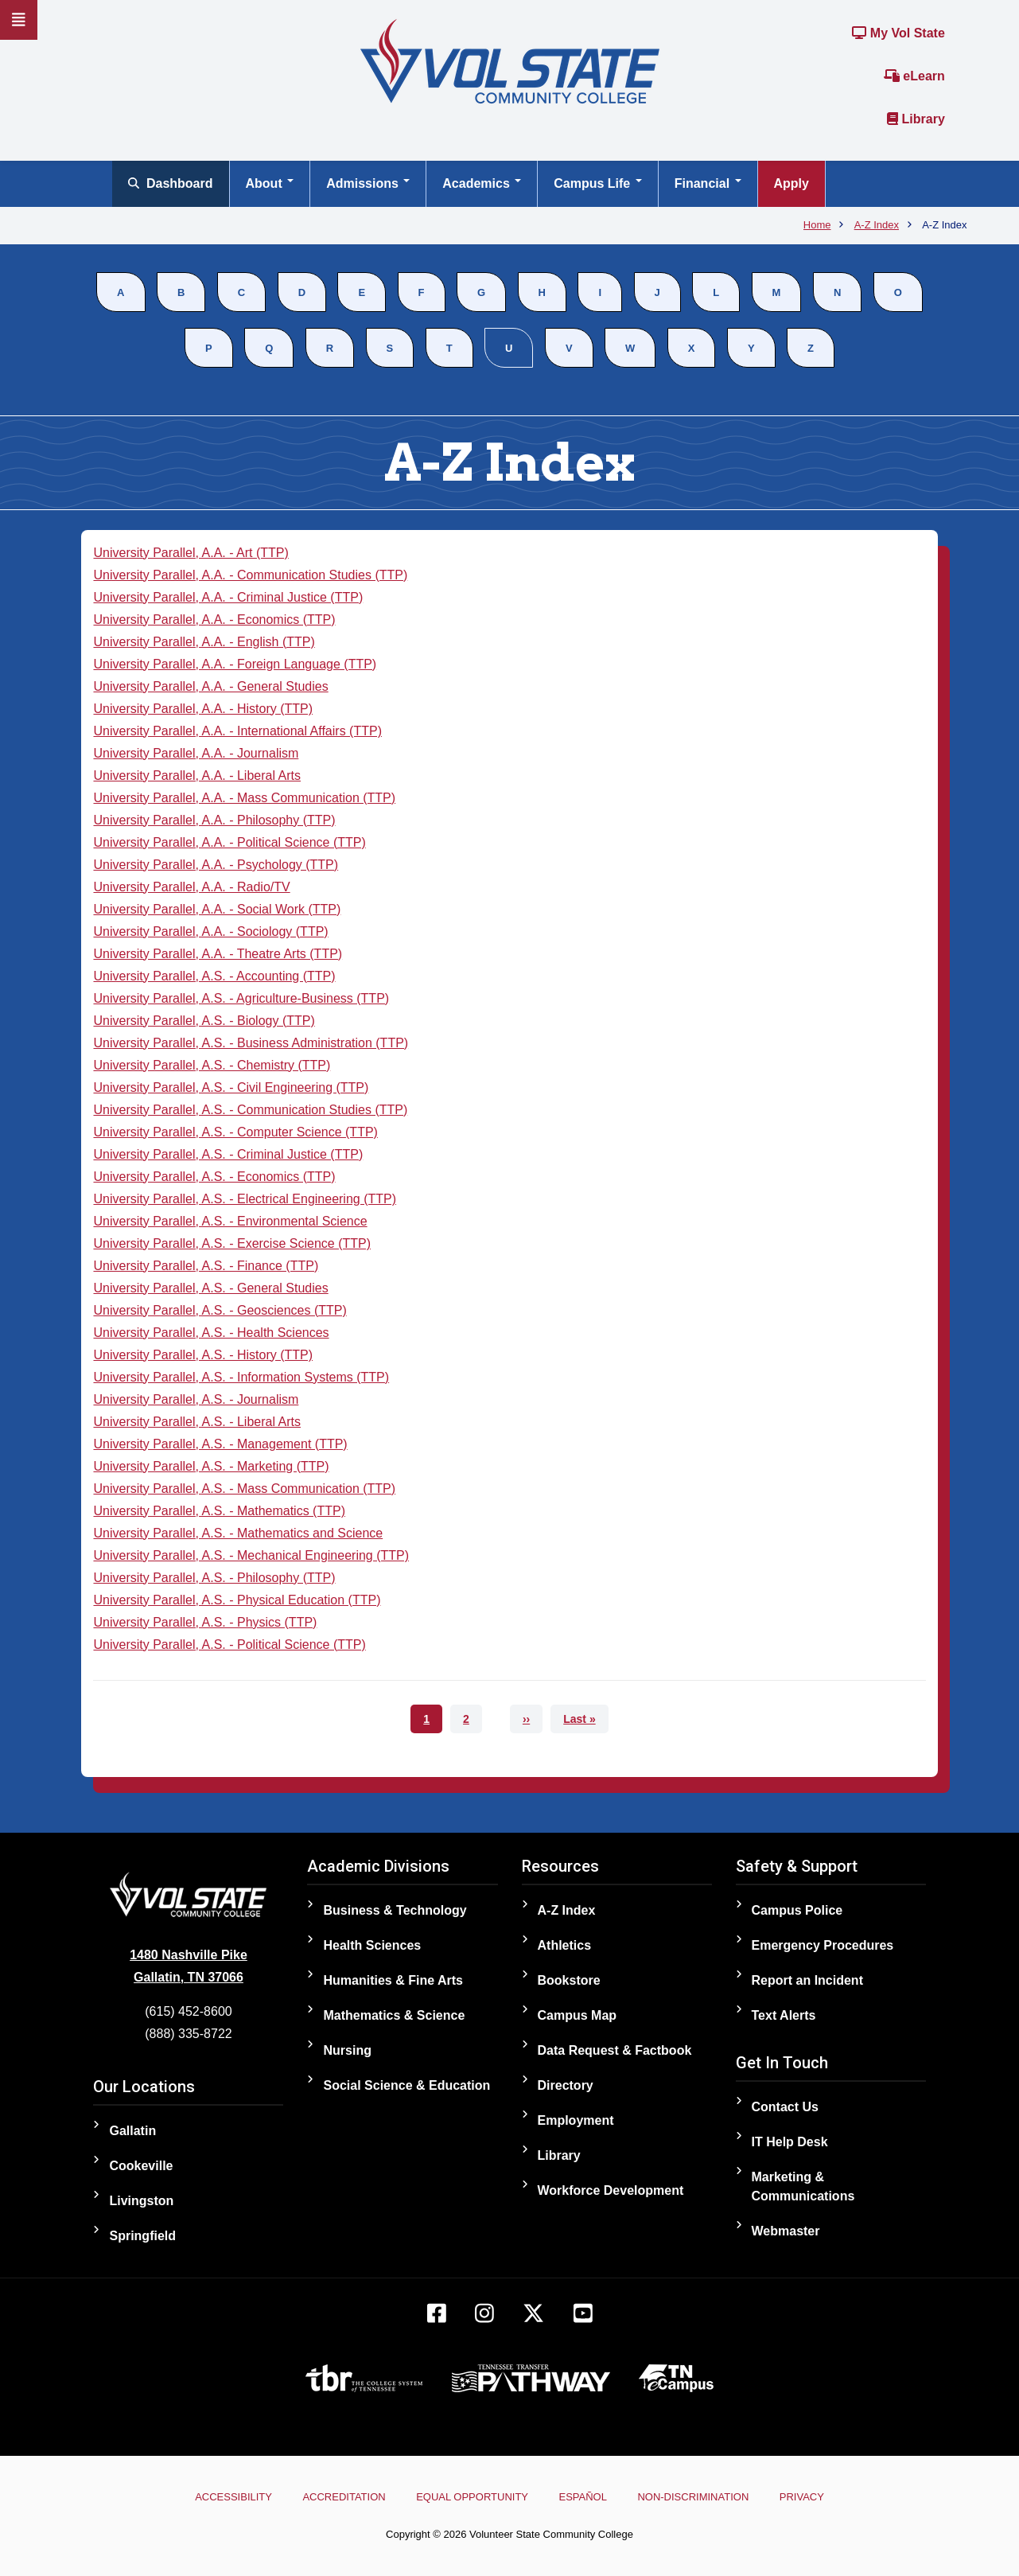 This screenshot has width=1019, height=2576. Describe the element at coordinates (203, 1355) in the screenshot. I see `University Parallel, A.S. - History (TTP)` at that location.